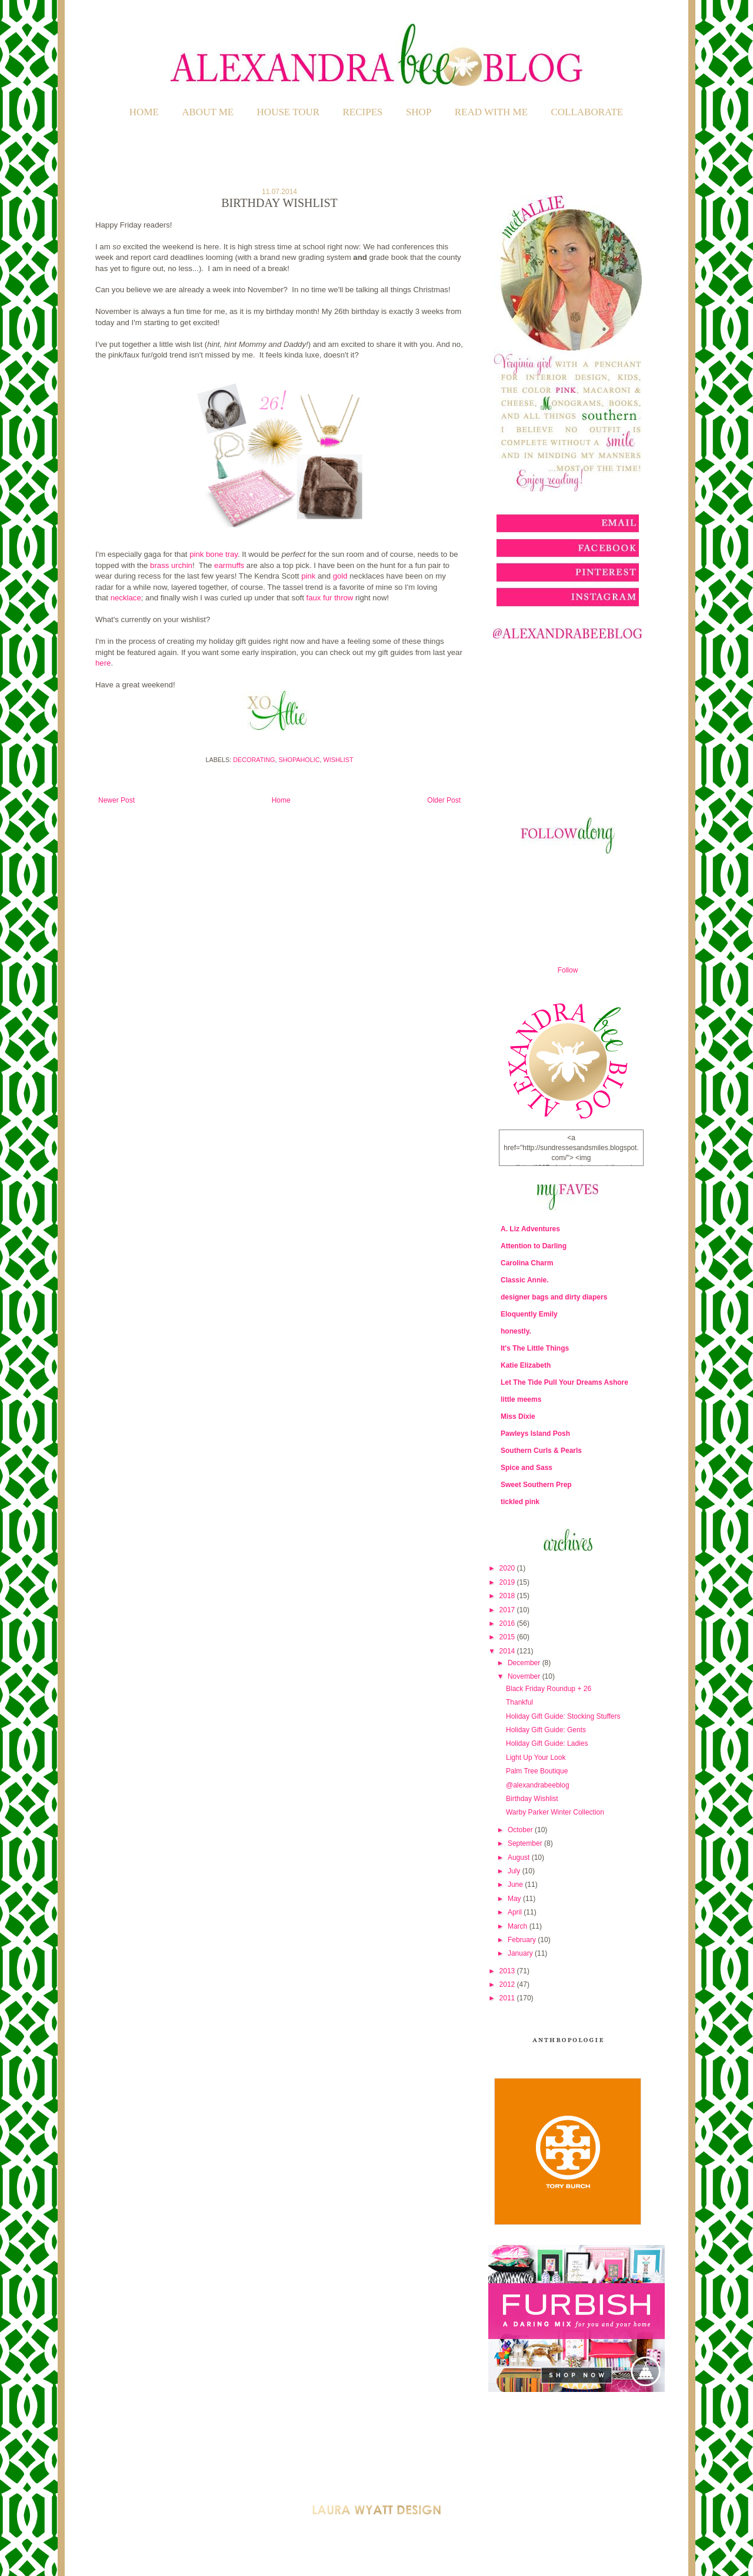 The height and width of the screenshot is (2576, 753). What do you see at coordinates (535, 1433) in the screenshot?
I see `Pawleys Island Posh` at bounding box center [535, 1433].